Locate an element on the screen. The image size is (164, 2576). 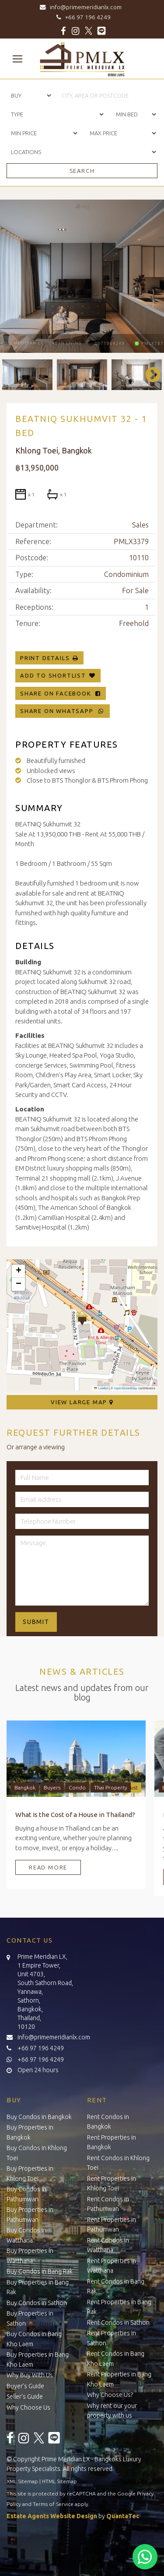
Buy Condos in Pathumwan is located at coordinates (26, 2194).